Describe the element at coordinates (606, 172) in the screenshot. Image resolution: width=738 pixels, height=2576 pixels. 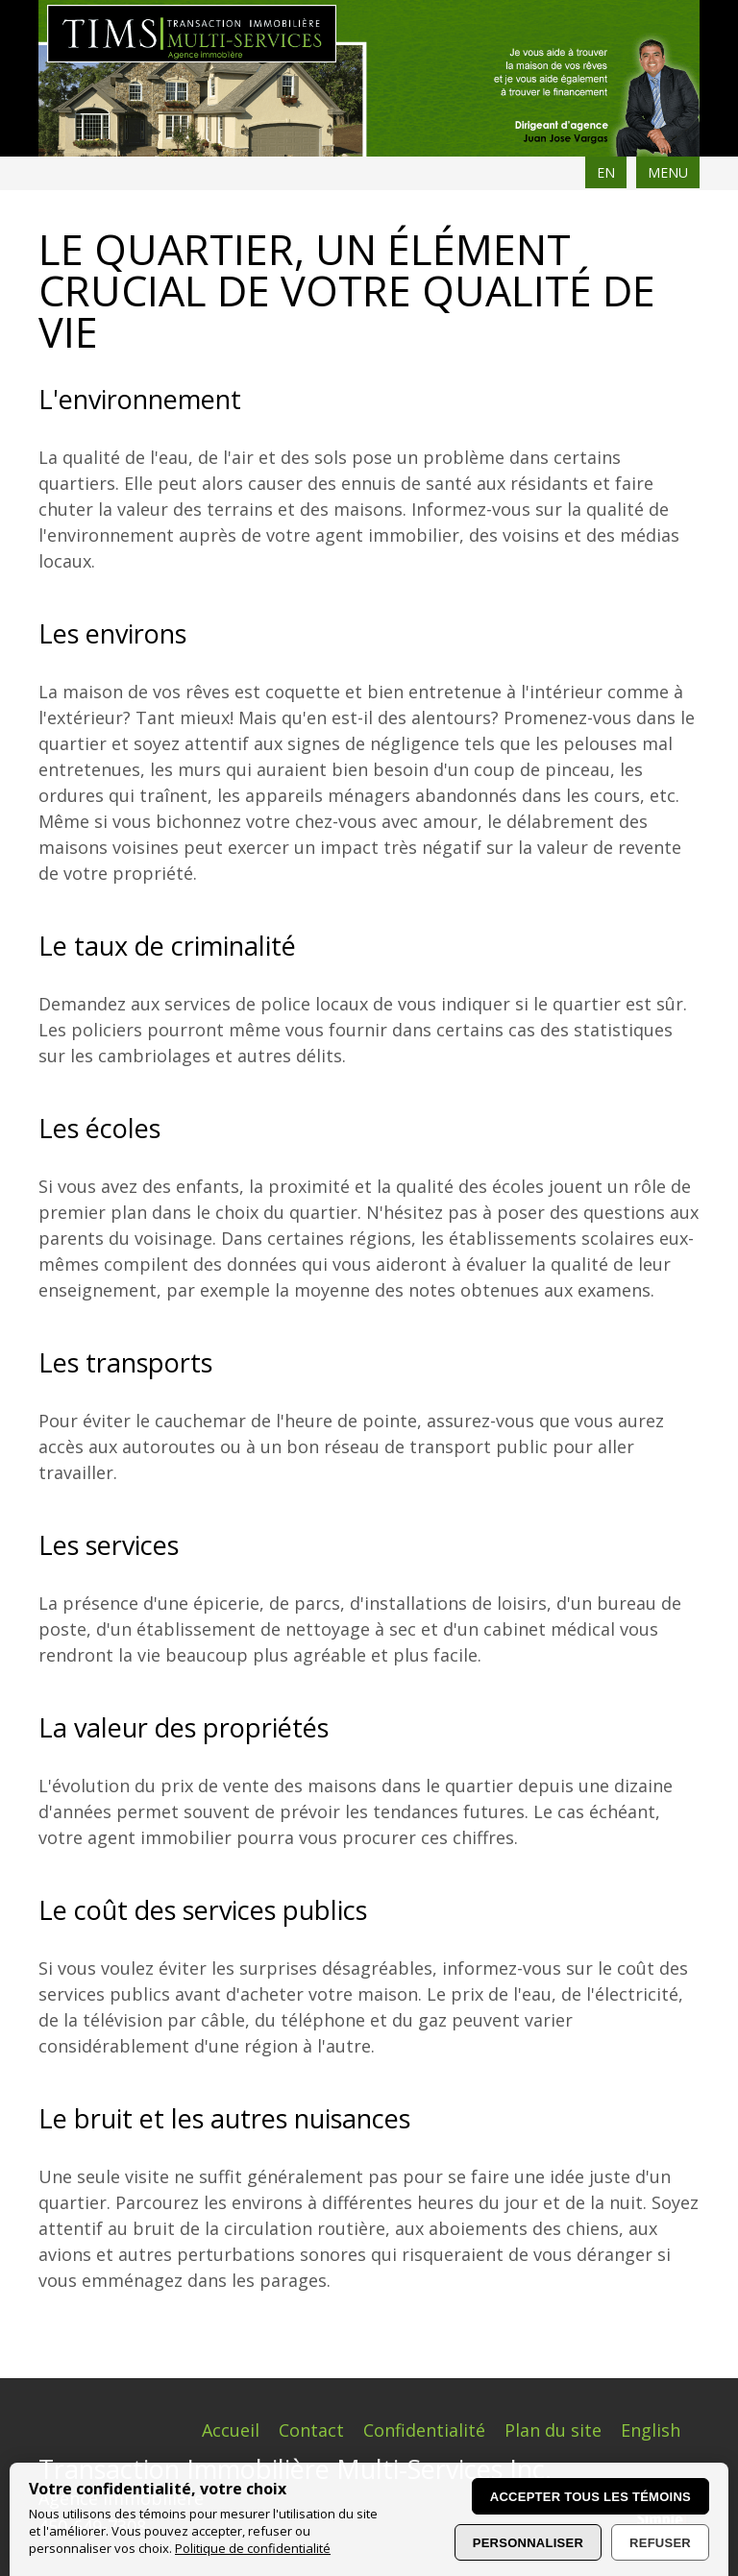
I see `EN` at that location.